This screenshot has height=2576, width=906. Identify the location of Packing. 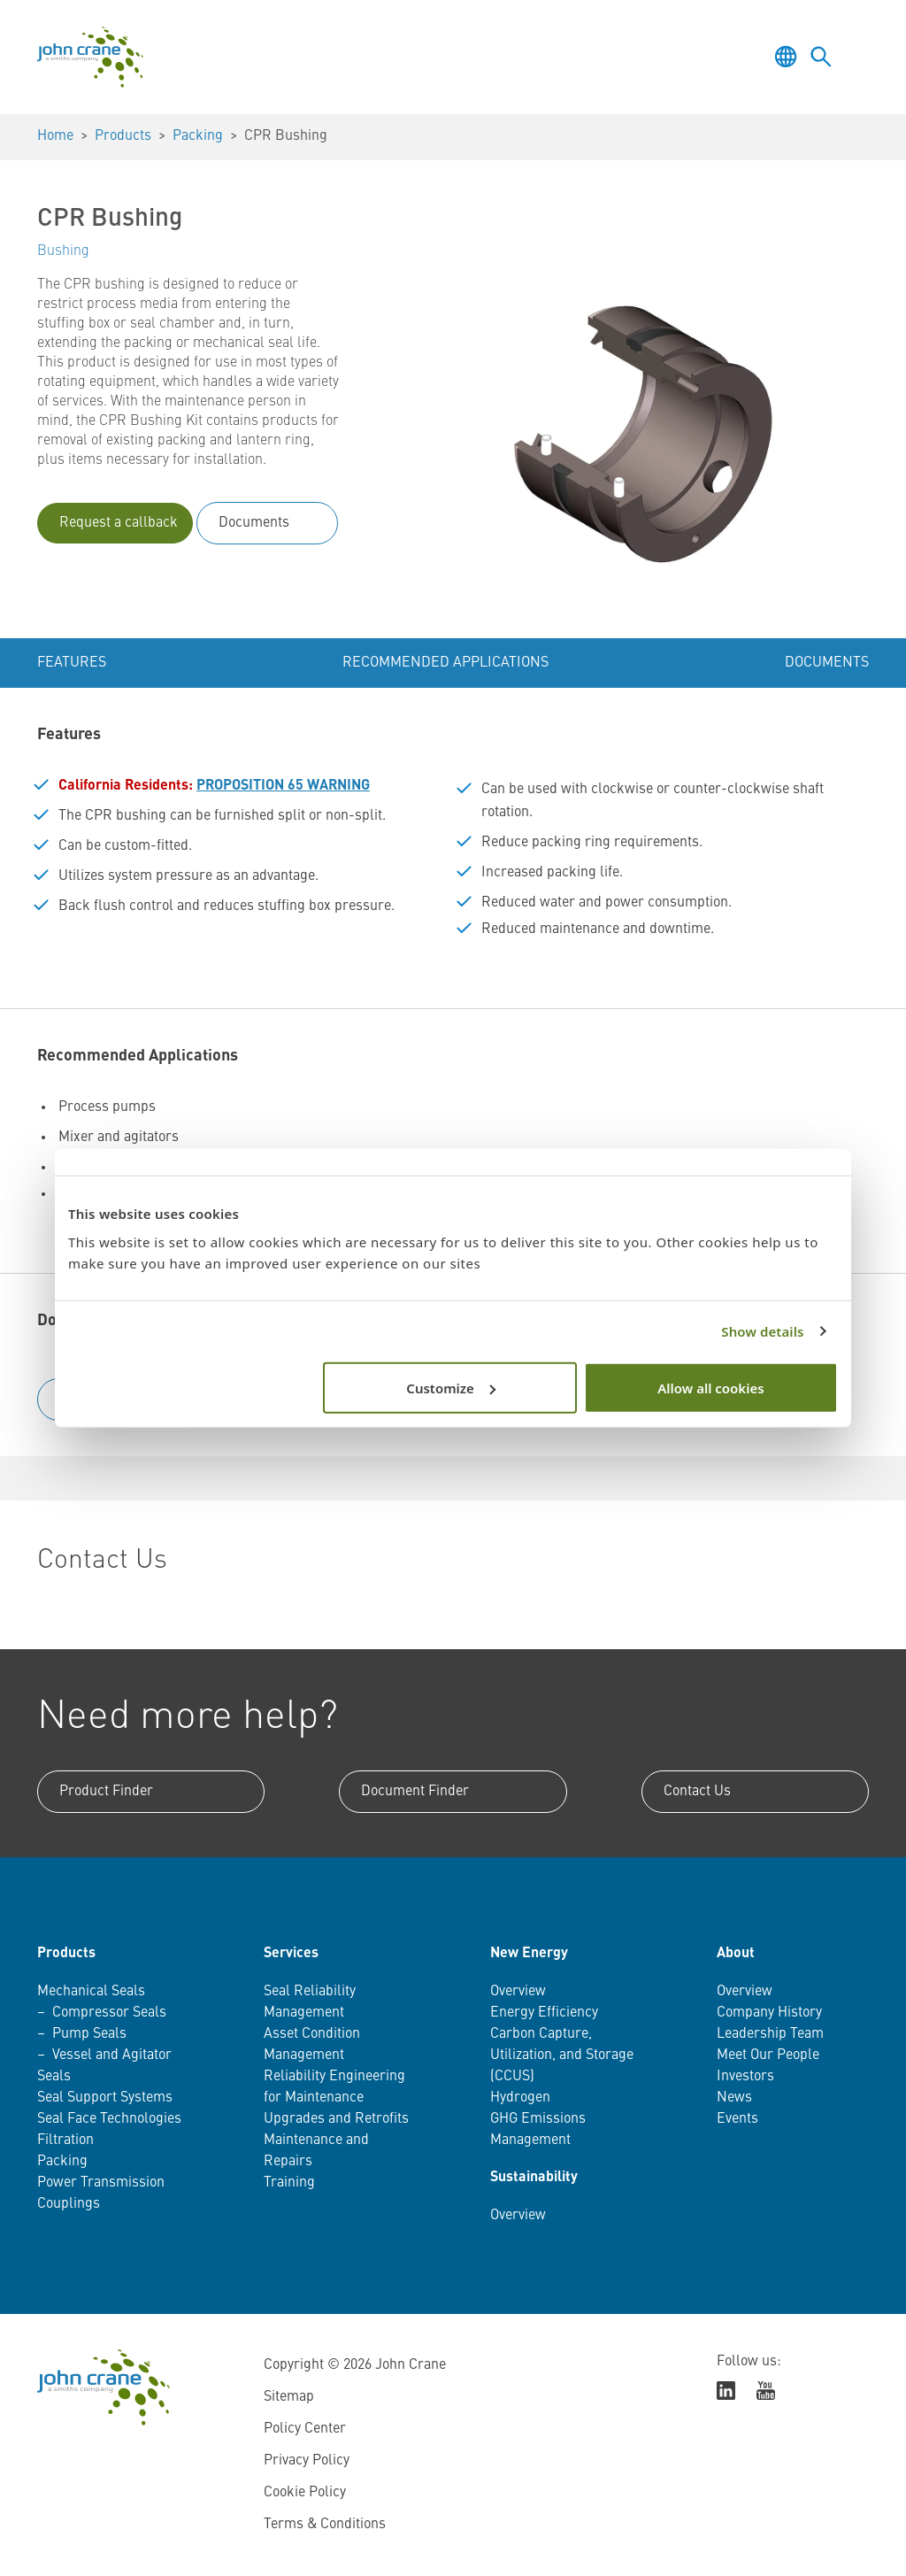
(198, 136).